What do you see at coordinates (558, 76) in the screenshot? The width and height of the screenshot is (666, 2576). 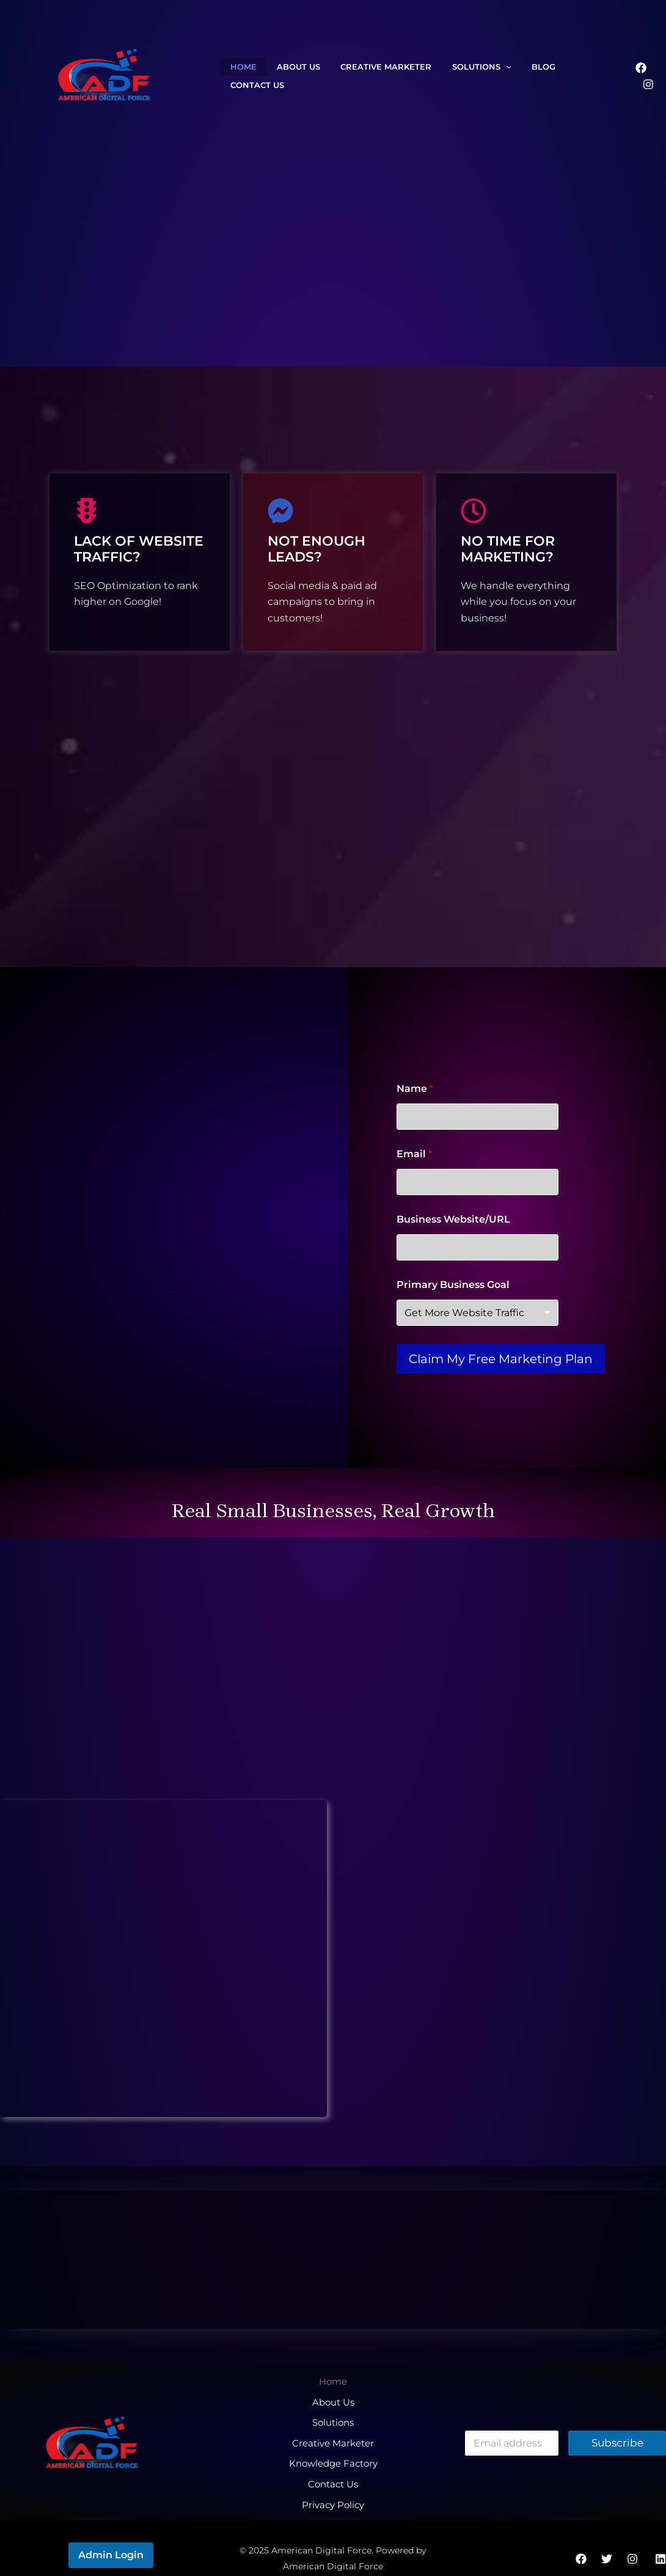 I see `Contact Us` at bounding box center [558, 76].